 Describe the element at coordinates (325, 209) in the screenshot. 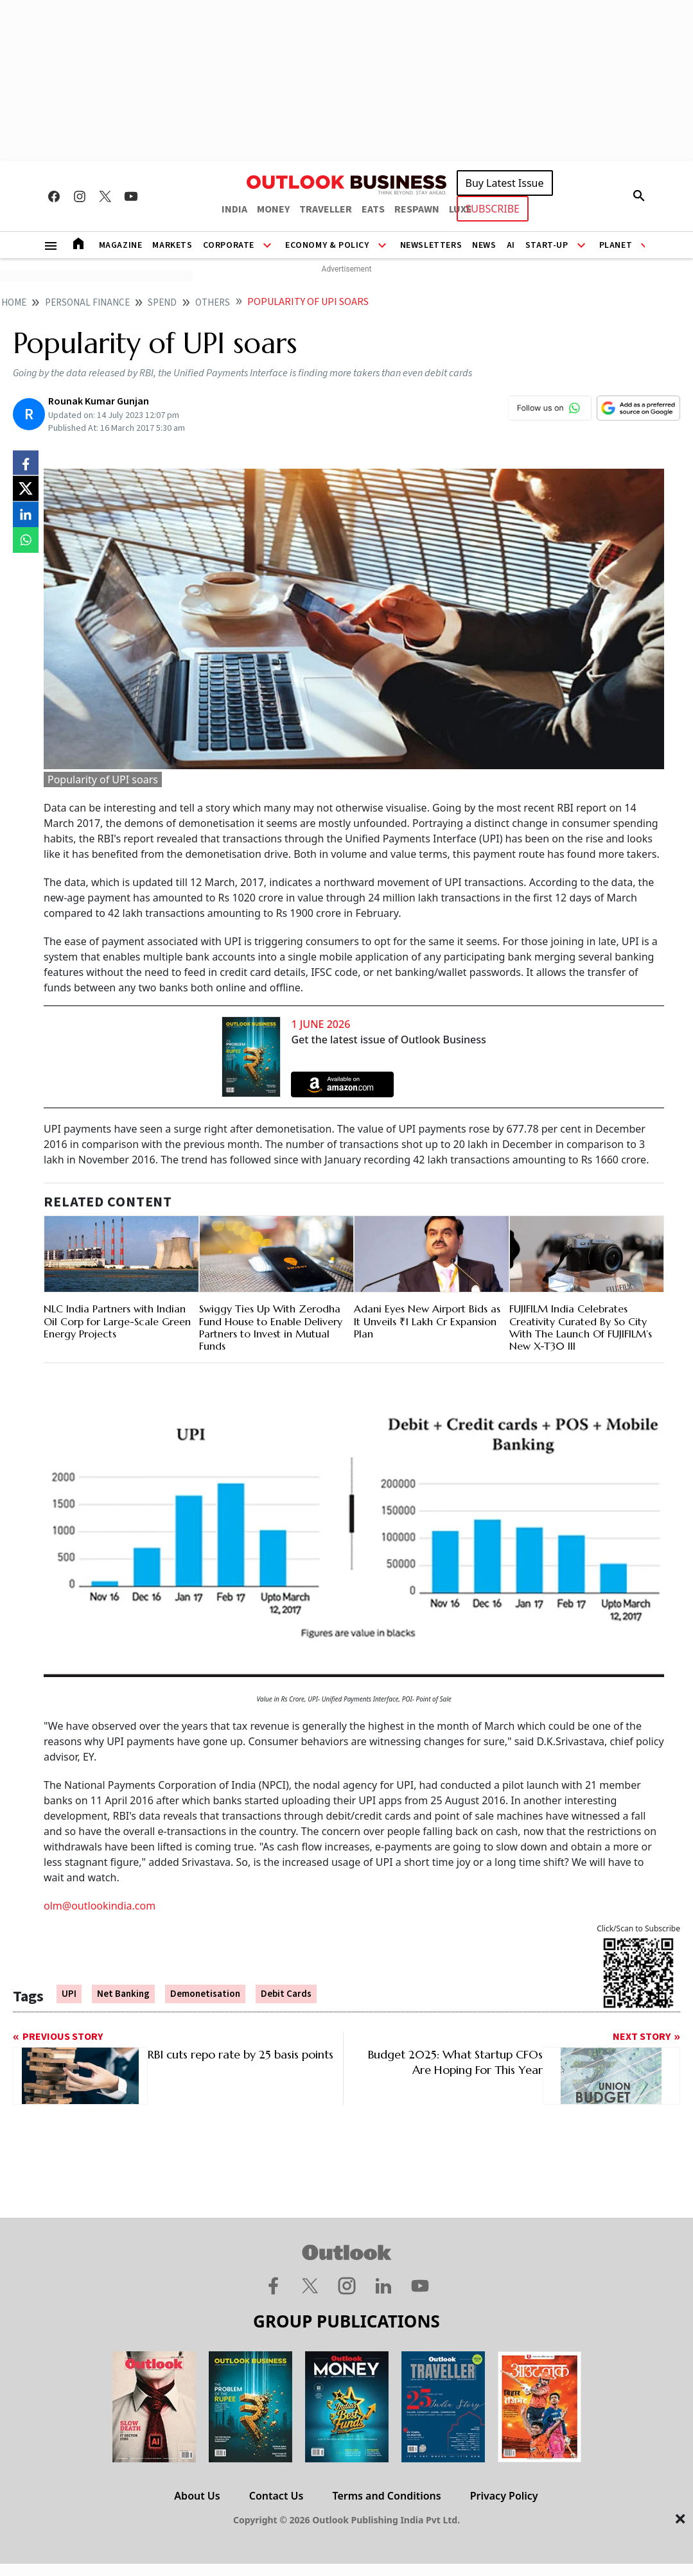

I see `TRAVELLER [OUTLOOK TRAVELLER]` at that location.